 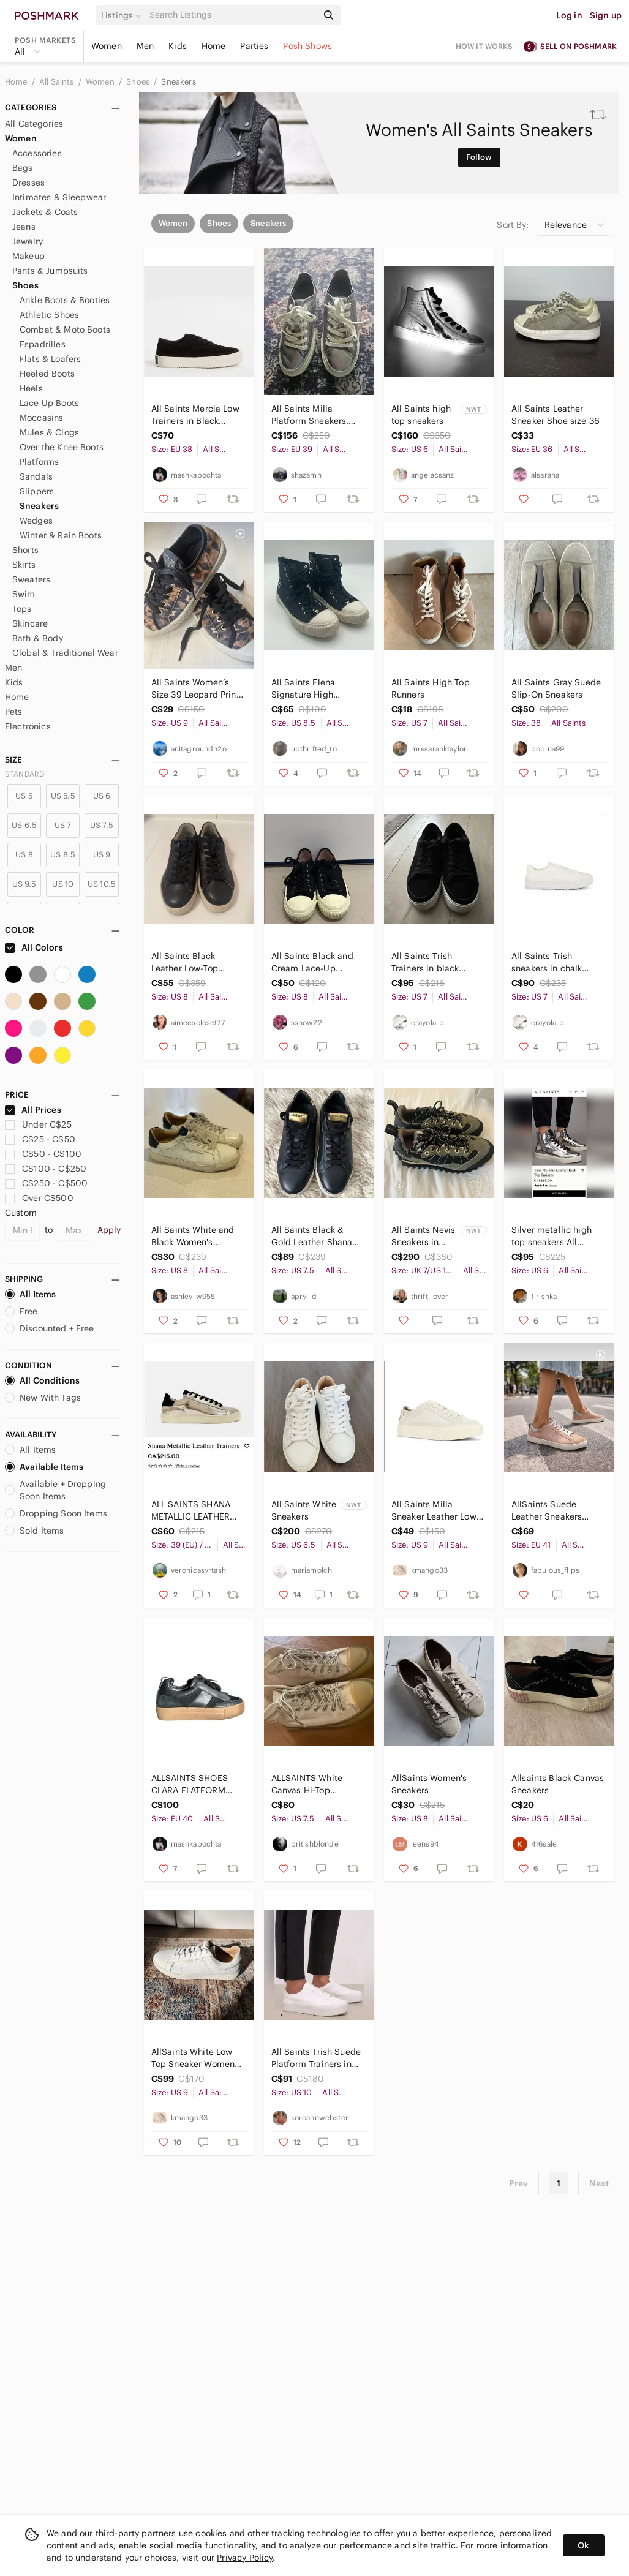 I want to click on Free, so click(x=21, y=1311).